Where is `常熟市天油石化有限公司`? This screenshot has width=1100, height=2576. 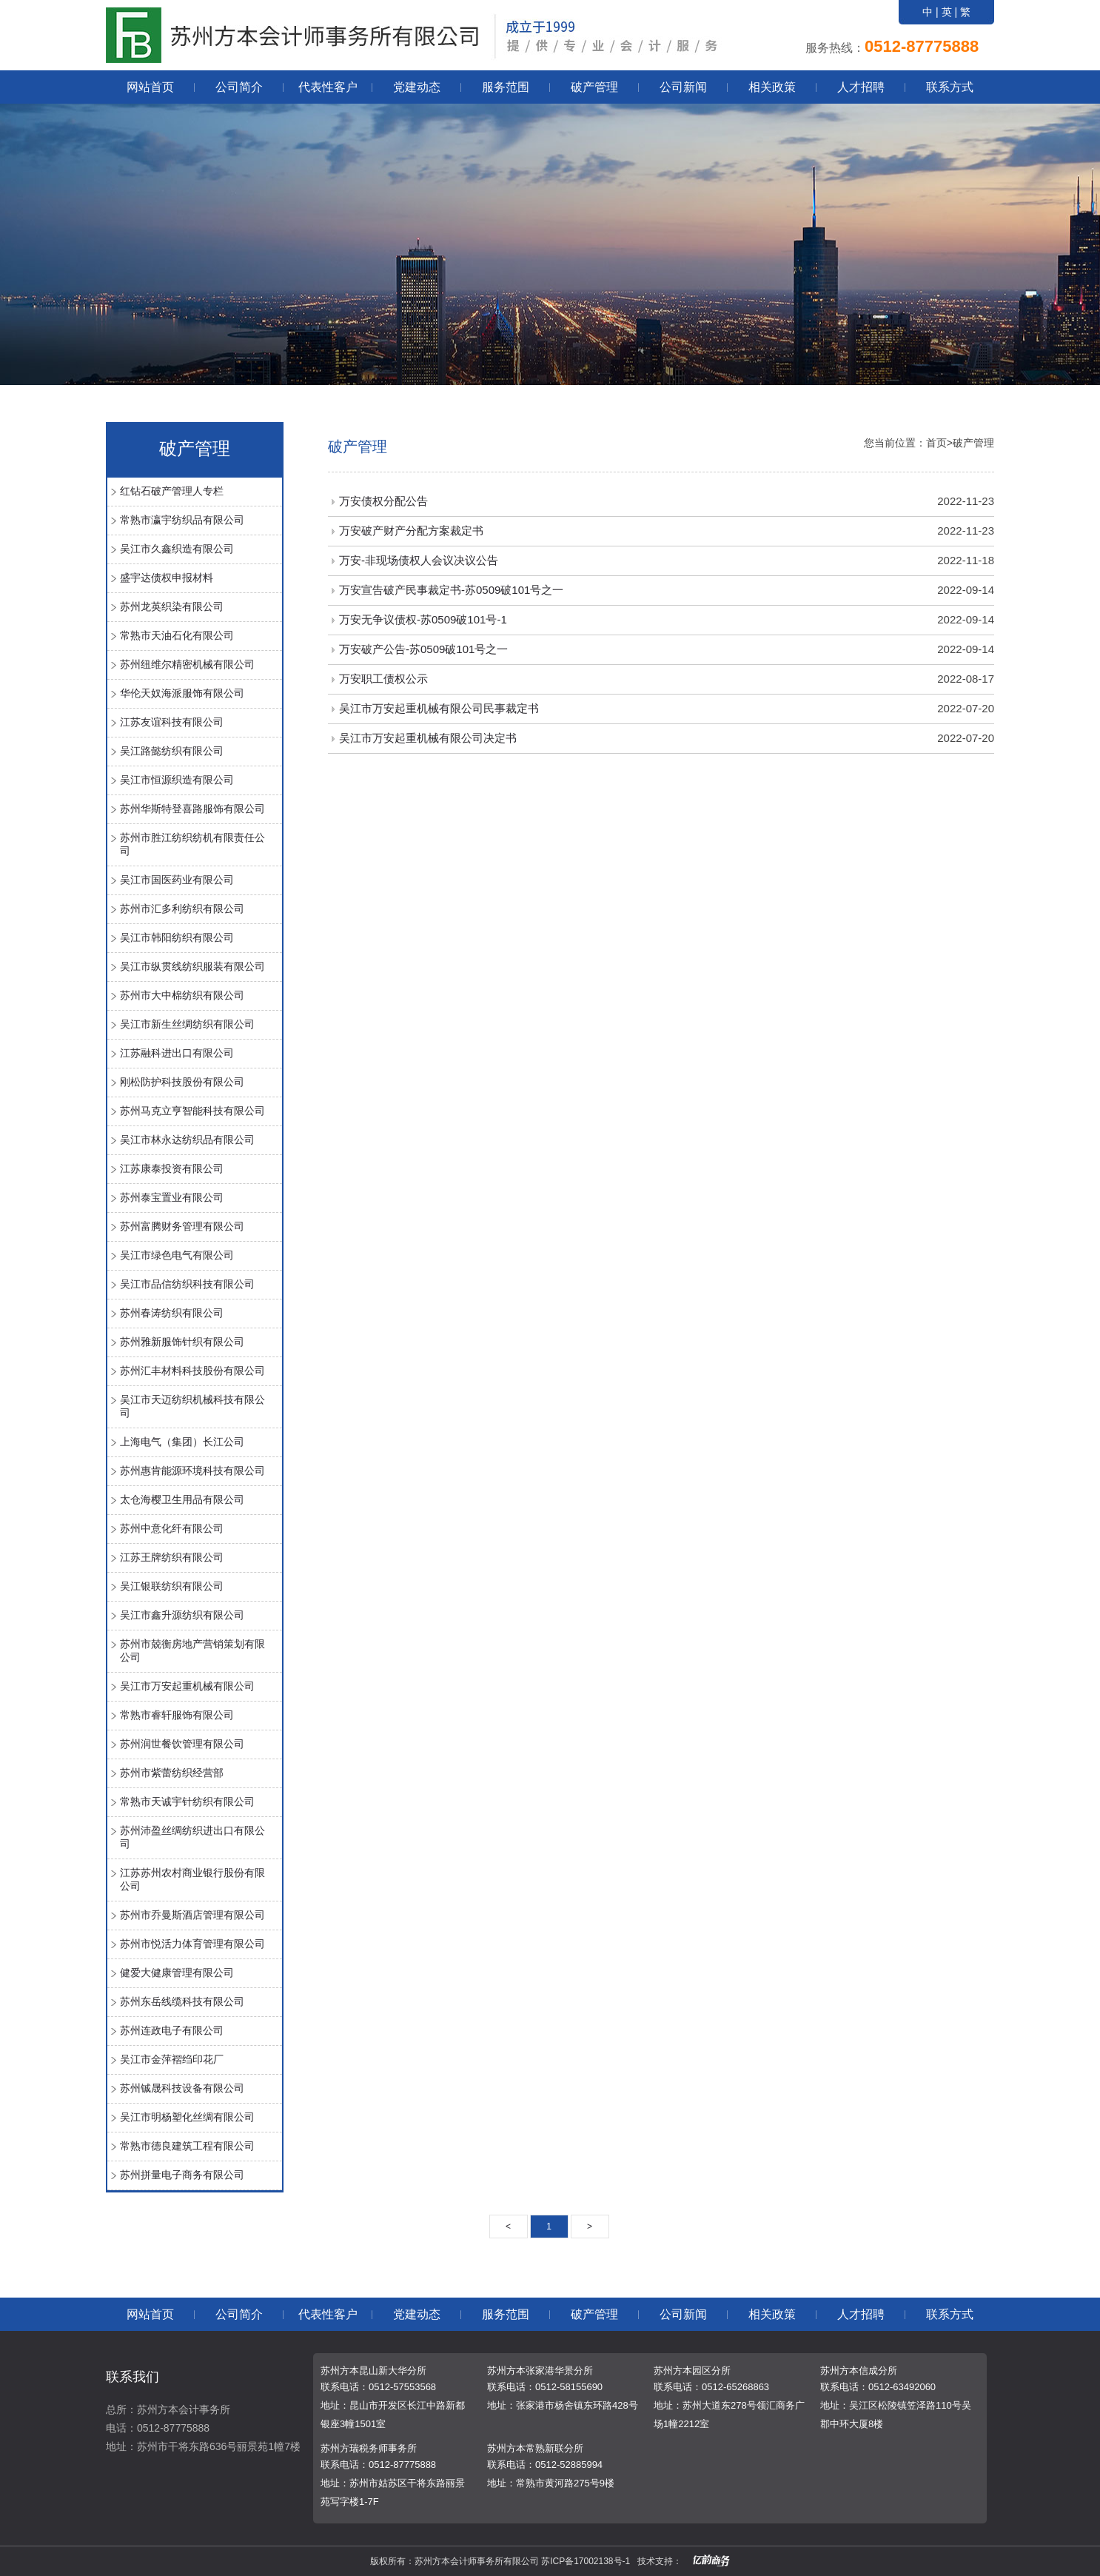 常熟市天油石化有限公司 is located at coordinates (177, 635).